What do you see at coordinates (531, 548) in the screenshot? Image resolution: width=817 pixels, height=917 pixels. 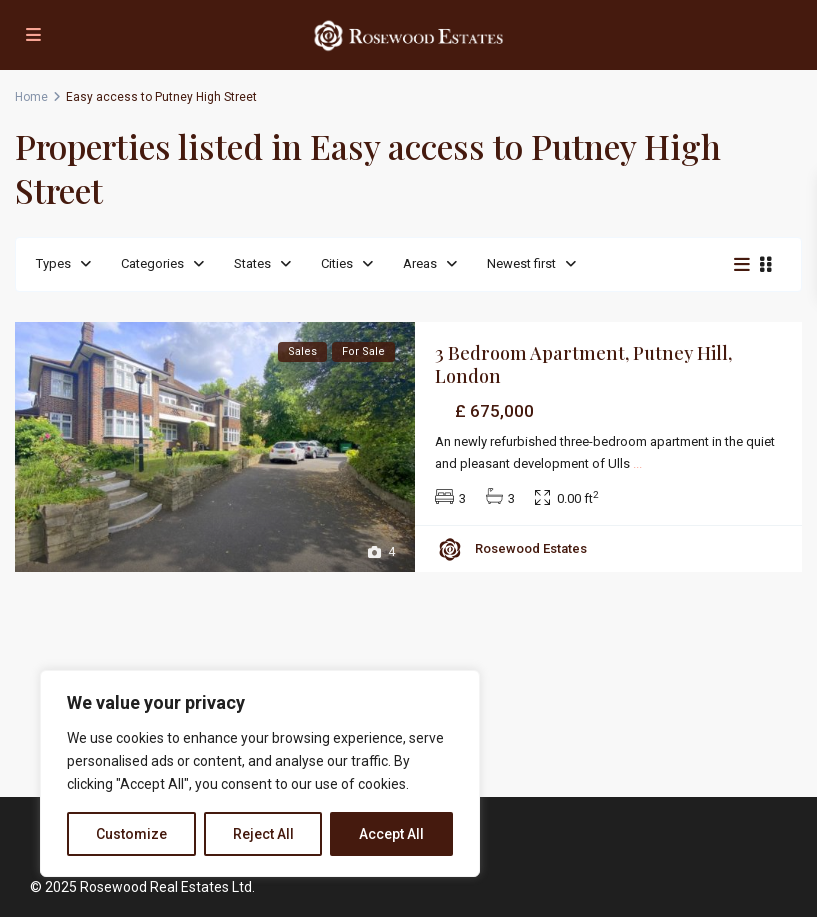 I see `Rosewood Estates` at bounding box center [531, 548].